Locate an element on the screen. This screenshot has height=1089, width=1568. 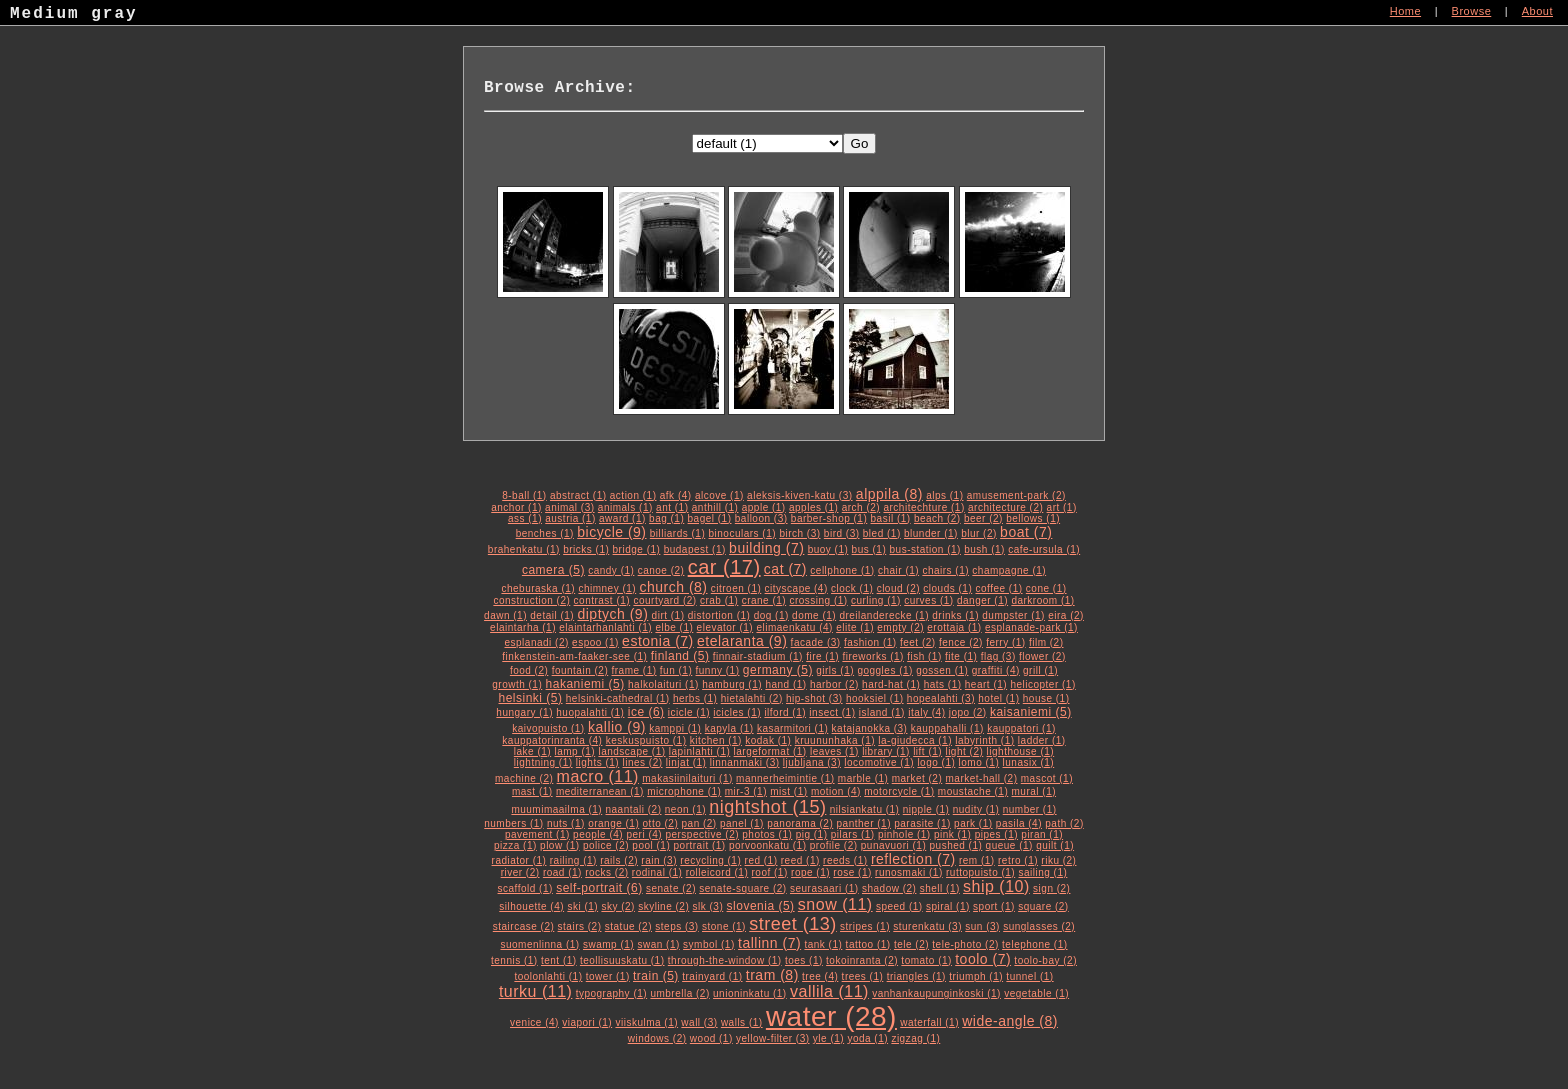
flower (2) is located at coordinates (1042, 656).